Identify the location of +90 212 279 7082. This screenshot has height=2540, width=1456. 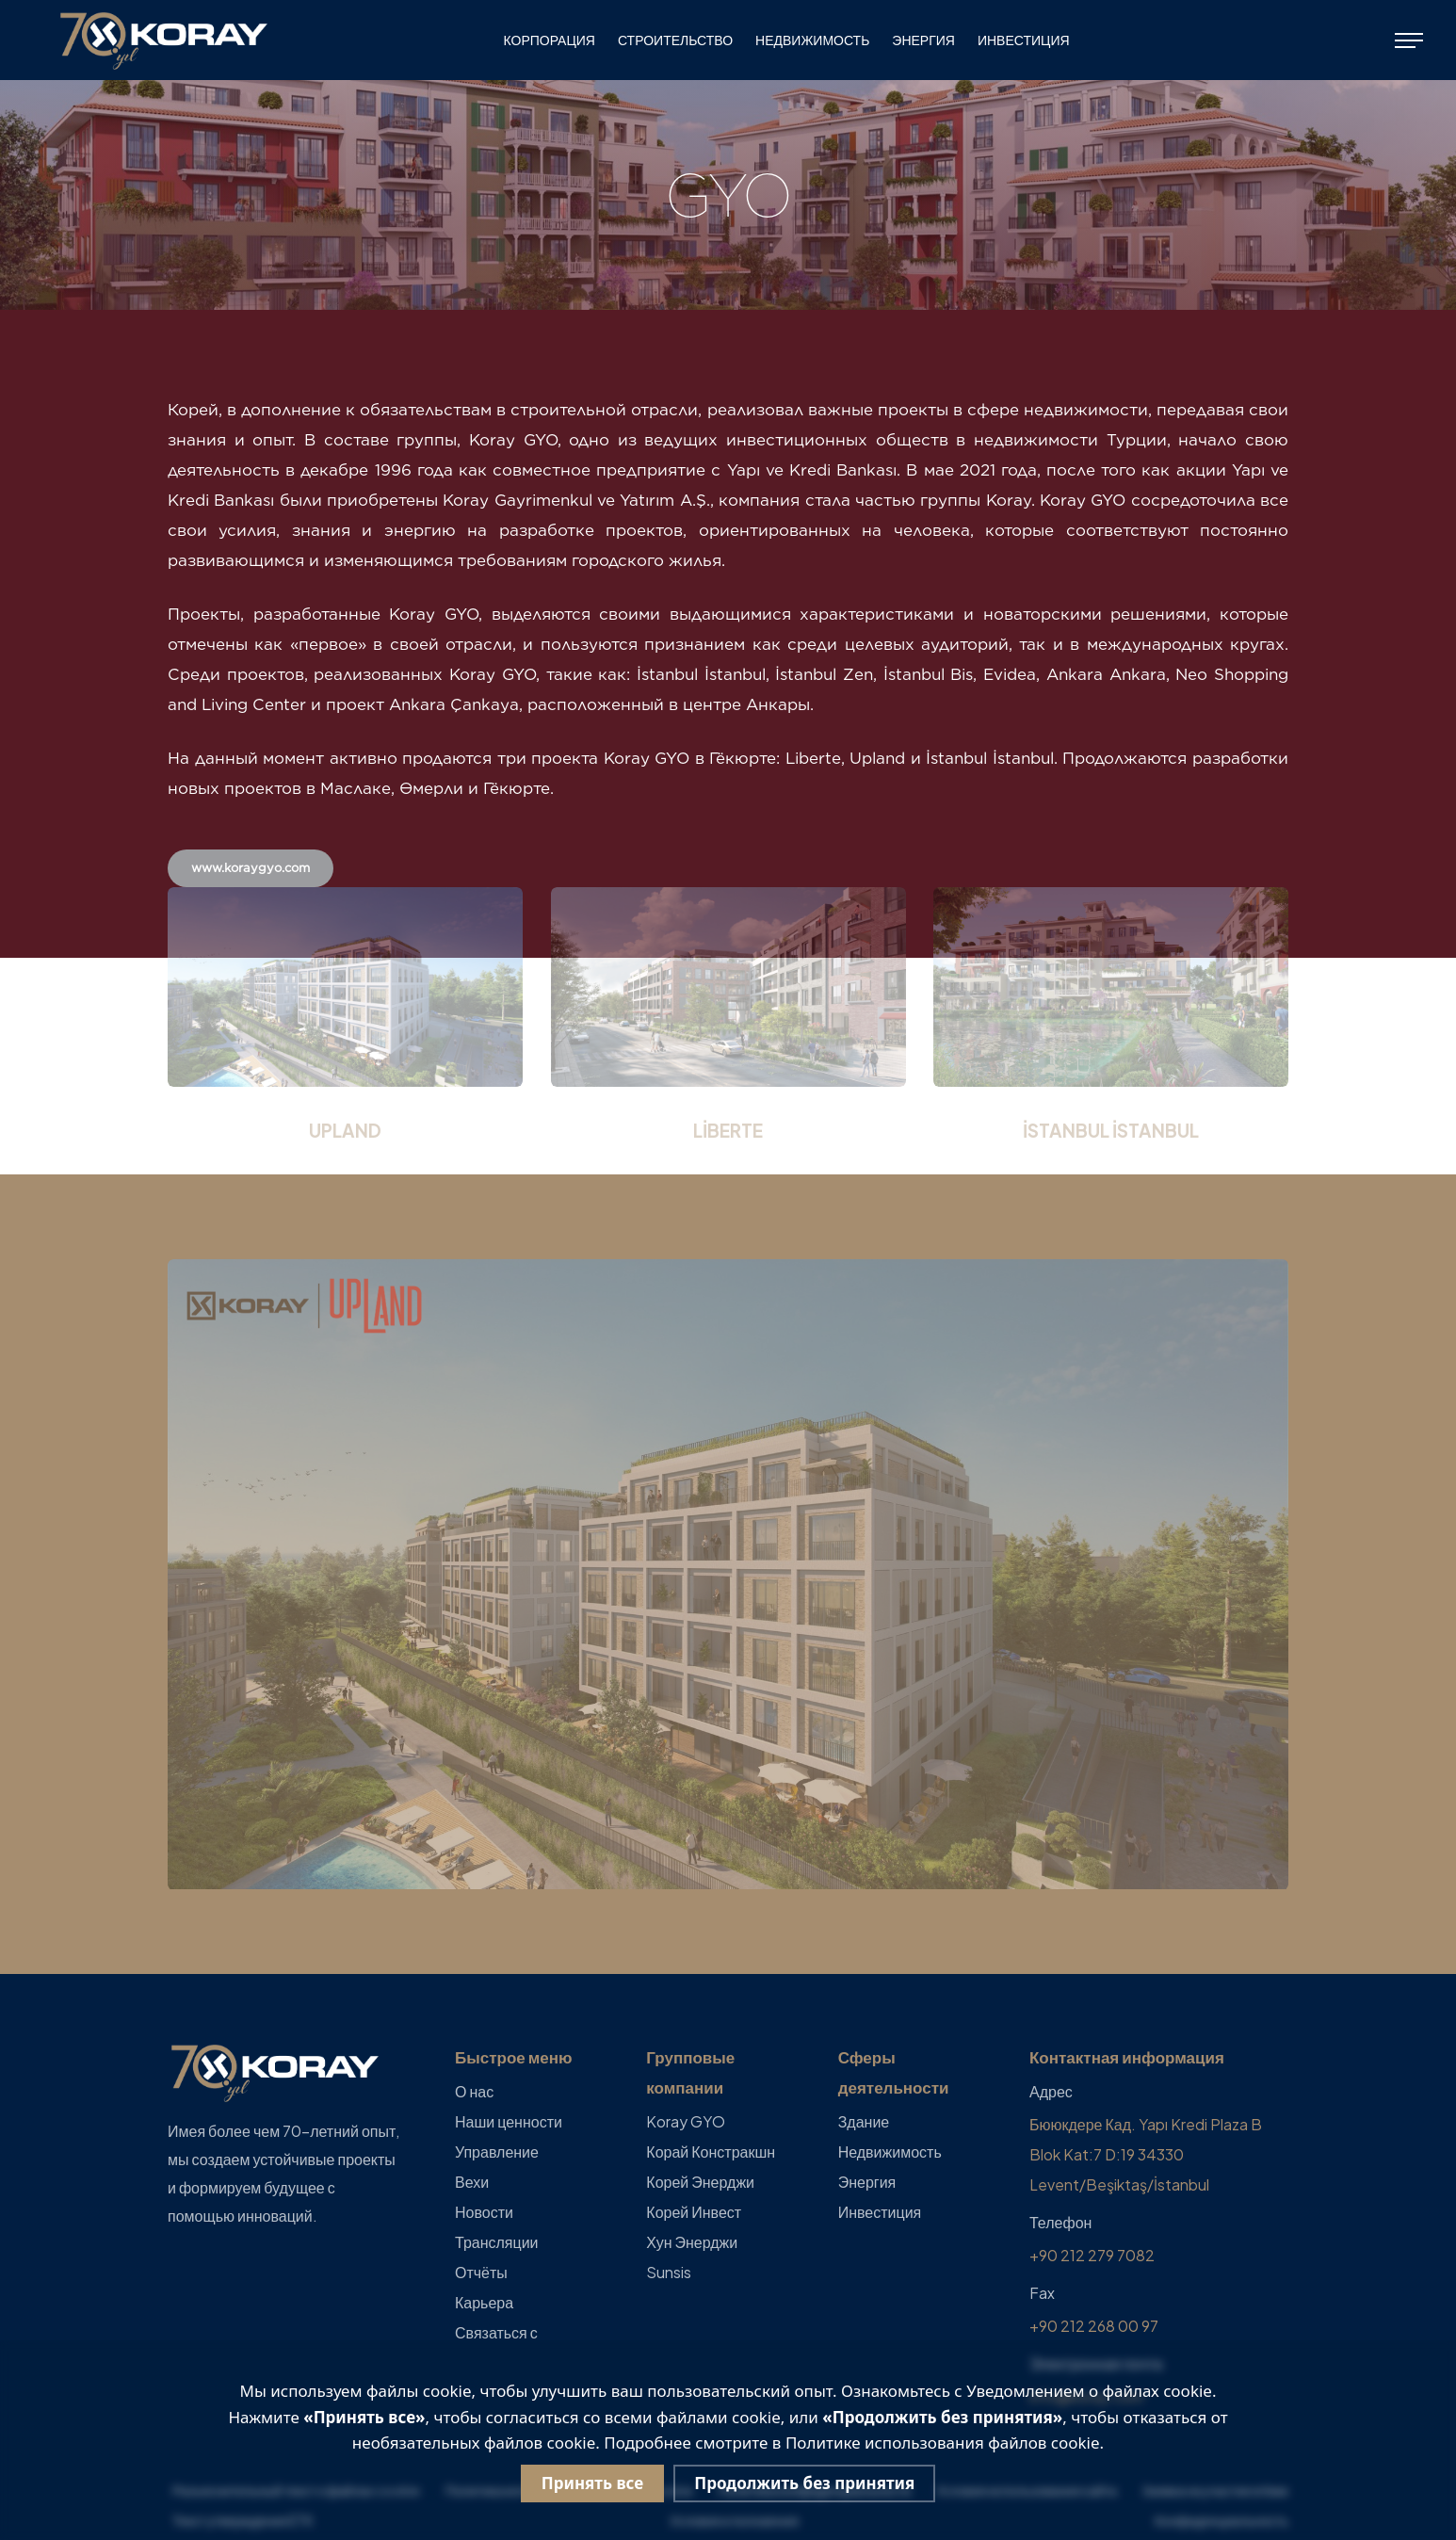
(1092, 2255).